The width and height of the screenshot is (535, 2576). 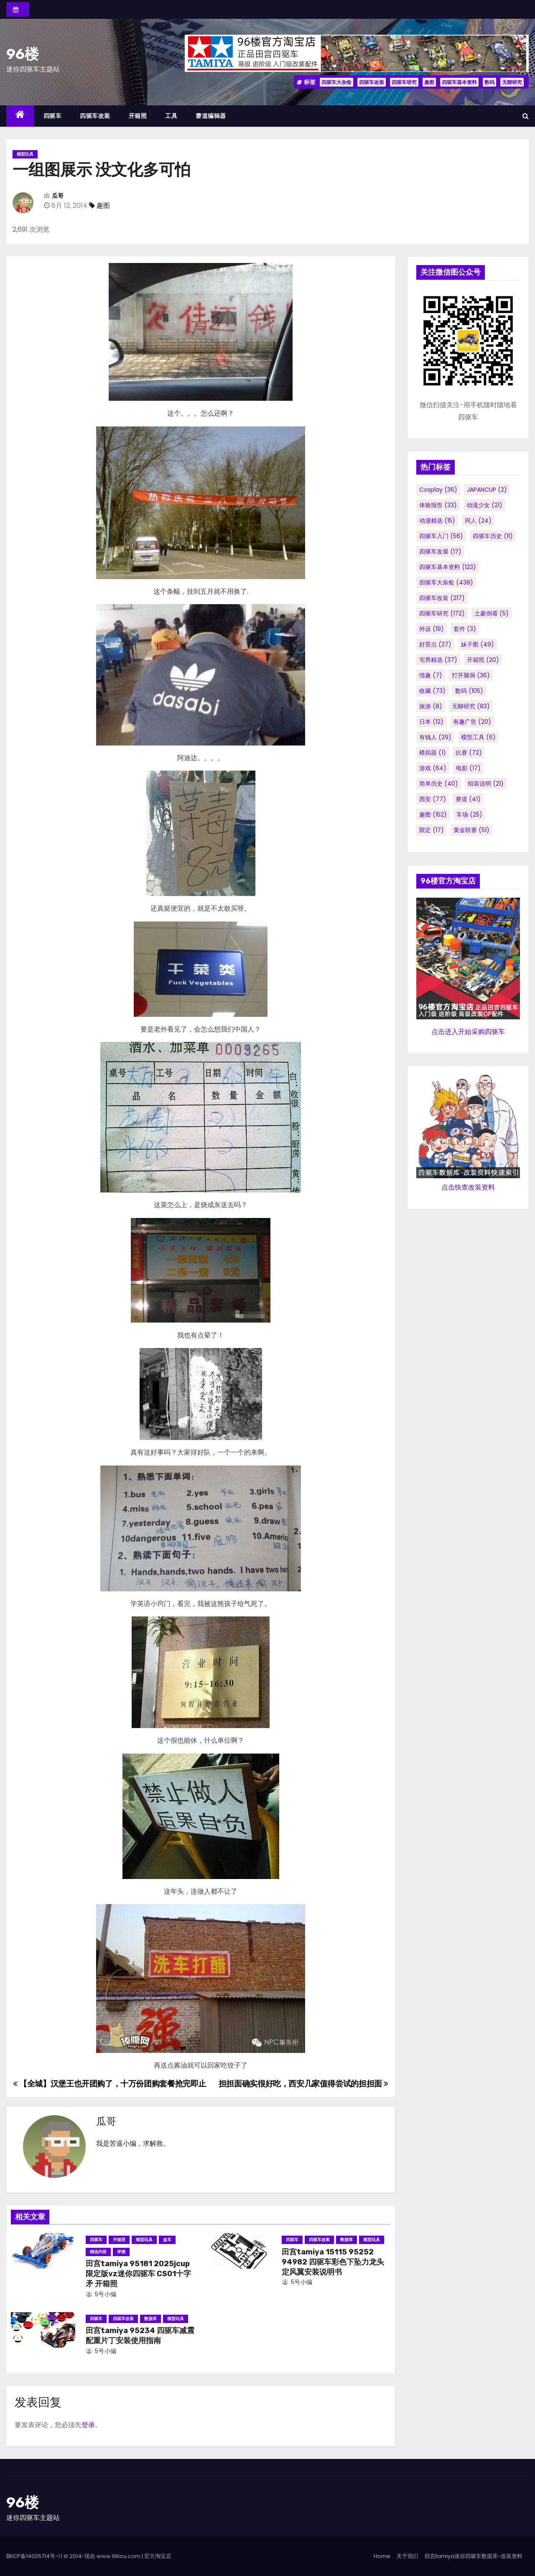 What do you see at coordinates (435, 737) in the screenshot?
I see `有钱人 [有钱人 (29个项目)]` at bounding box center [435, 737].